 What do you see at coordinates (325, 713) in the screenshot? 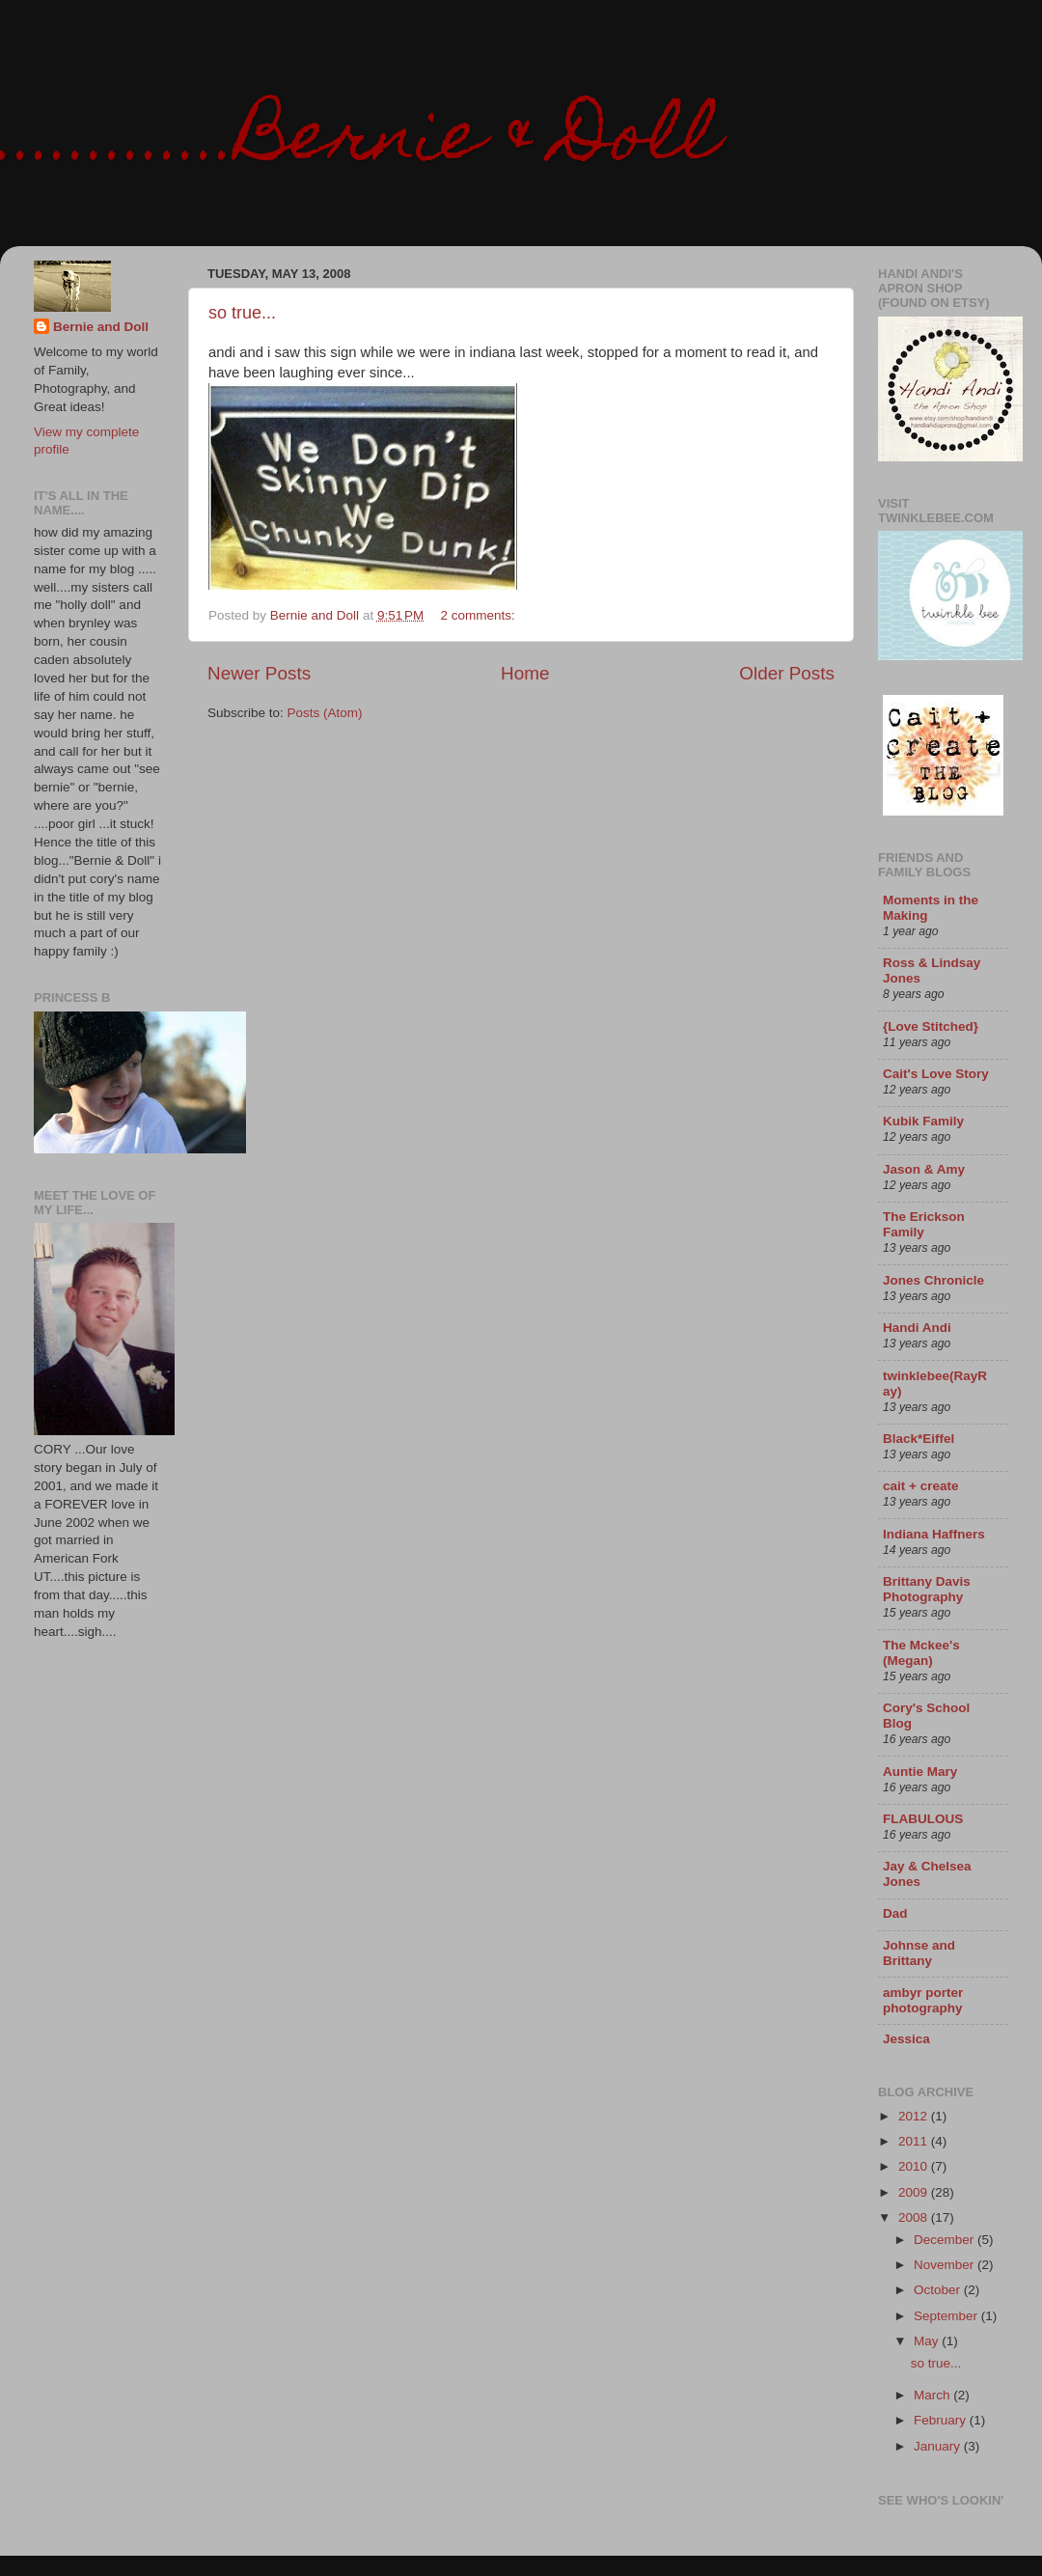
I see `Posts (Atom)` at bounding box center [325, 713].